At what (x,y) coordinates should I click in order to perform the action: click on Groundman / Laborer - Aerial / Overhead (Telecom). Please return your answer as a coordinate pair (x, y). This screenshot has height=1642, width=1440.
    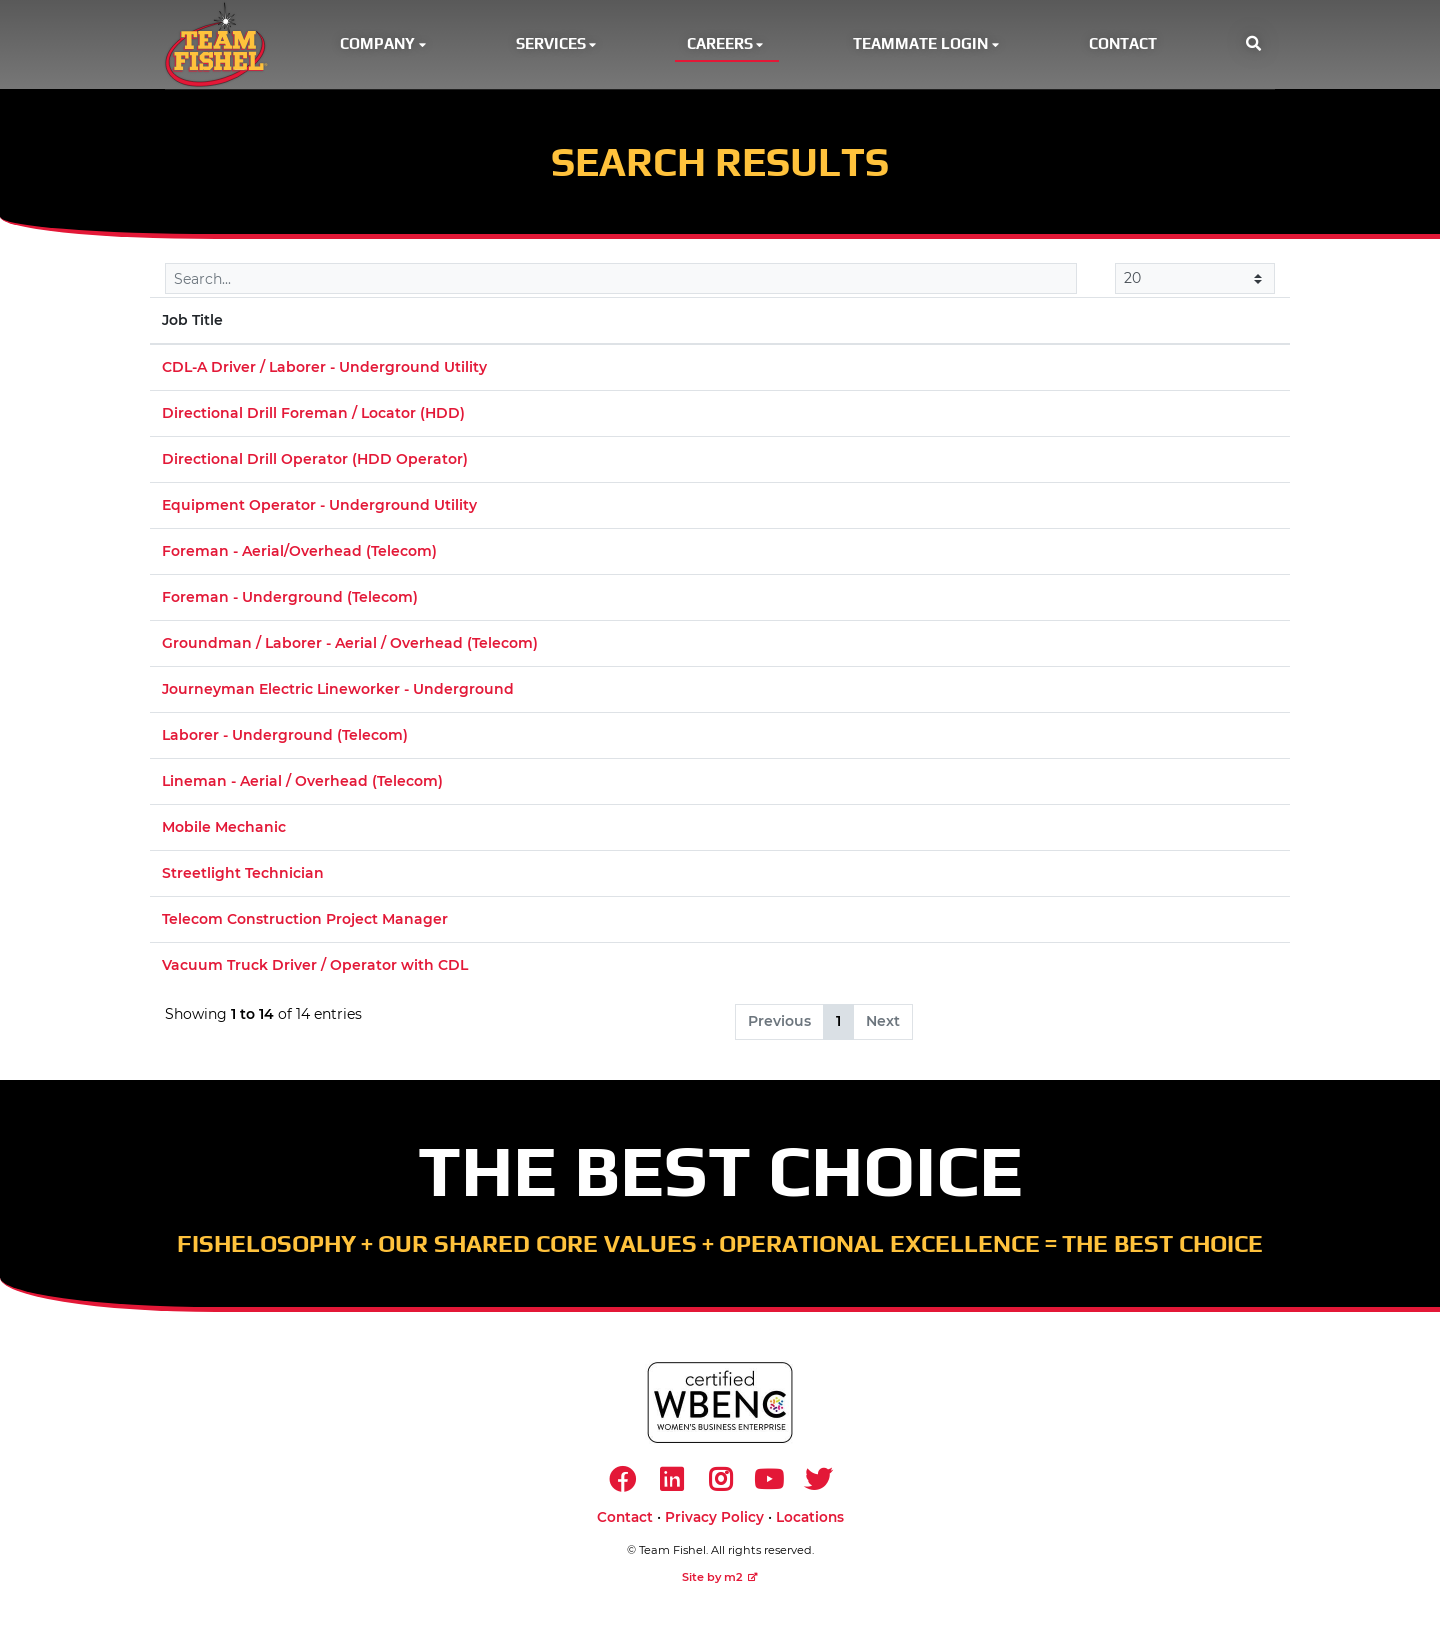
    Looking at the image, I should click on (350, 647).